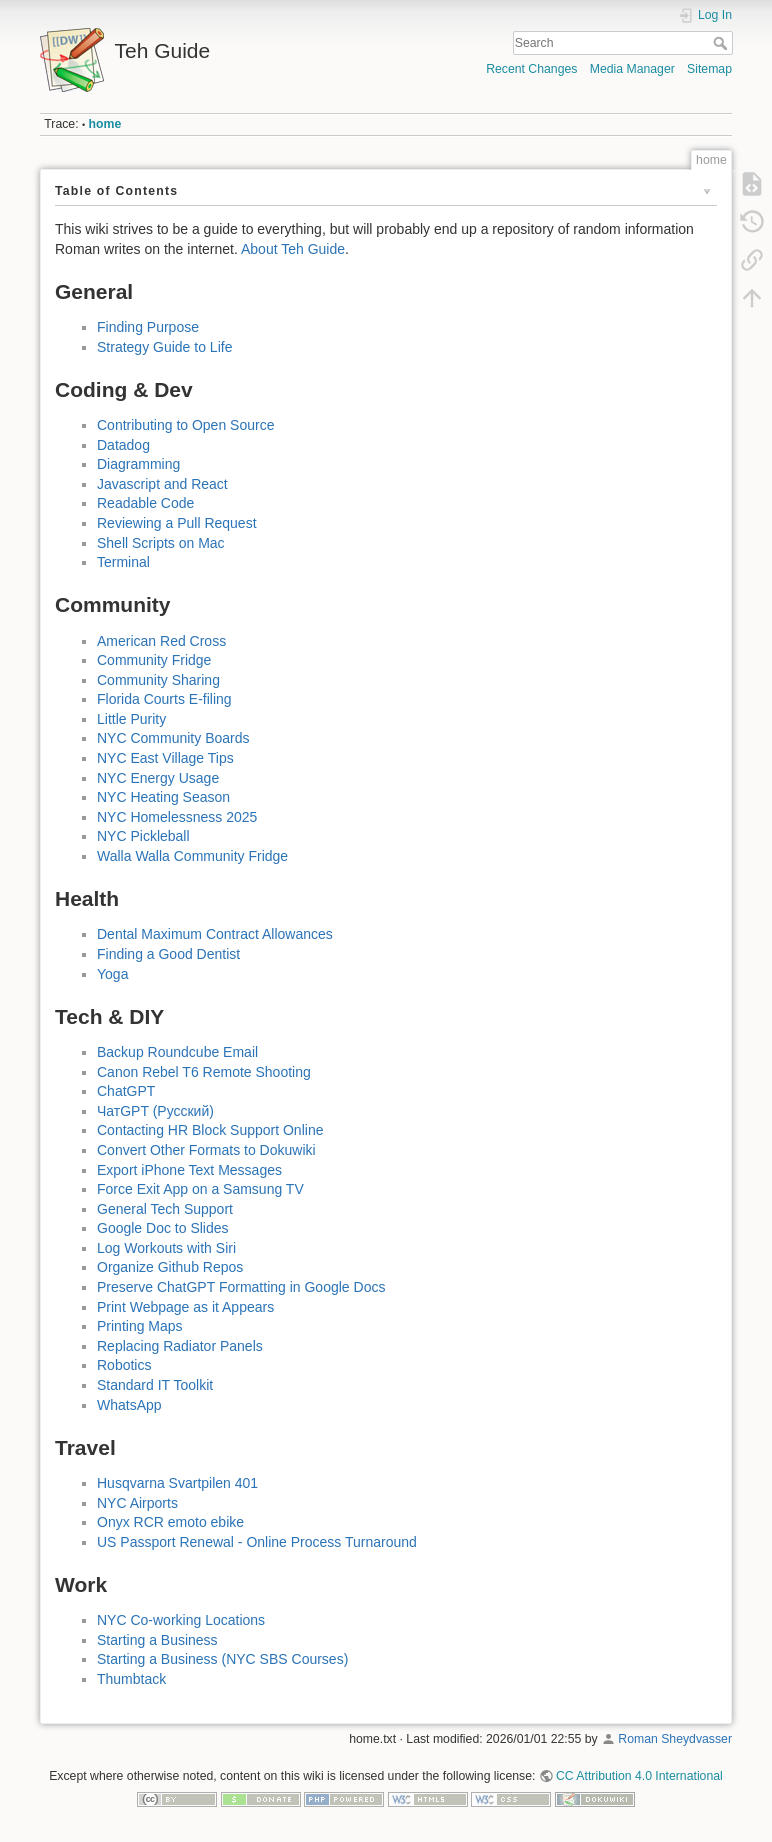 The width and height of the screenshot is (772, 1842). I want to click on NYC Heating Season, so click(163, 797).